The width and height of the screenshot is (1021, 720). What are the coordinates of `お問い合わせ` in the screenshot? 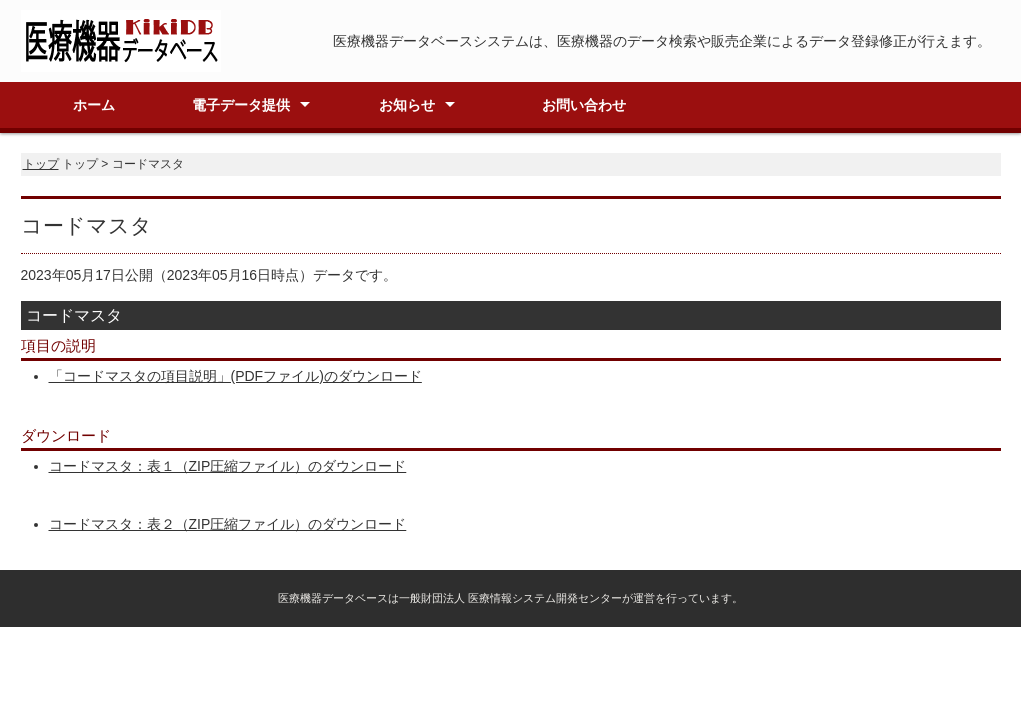 It's located at (584, 105).